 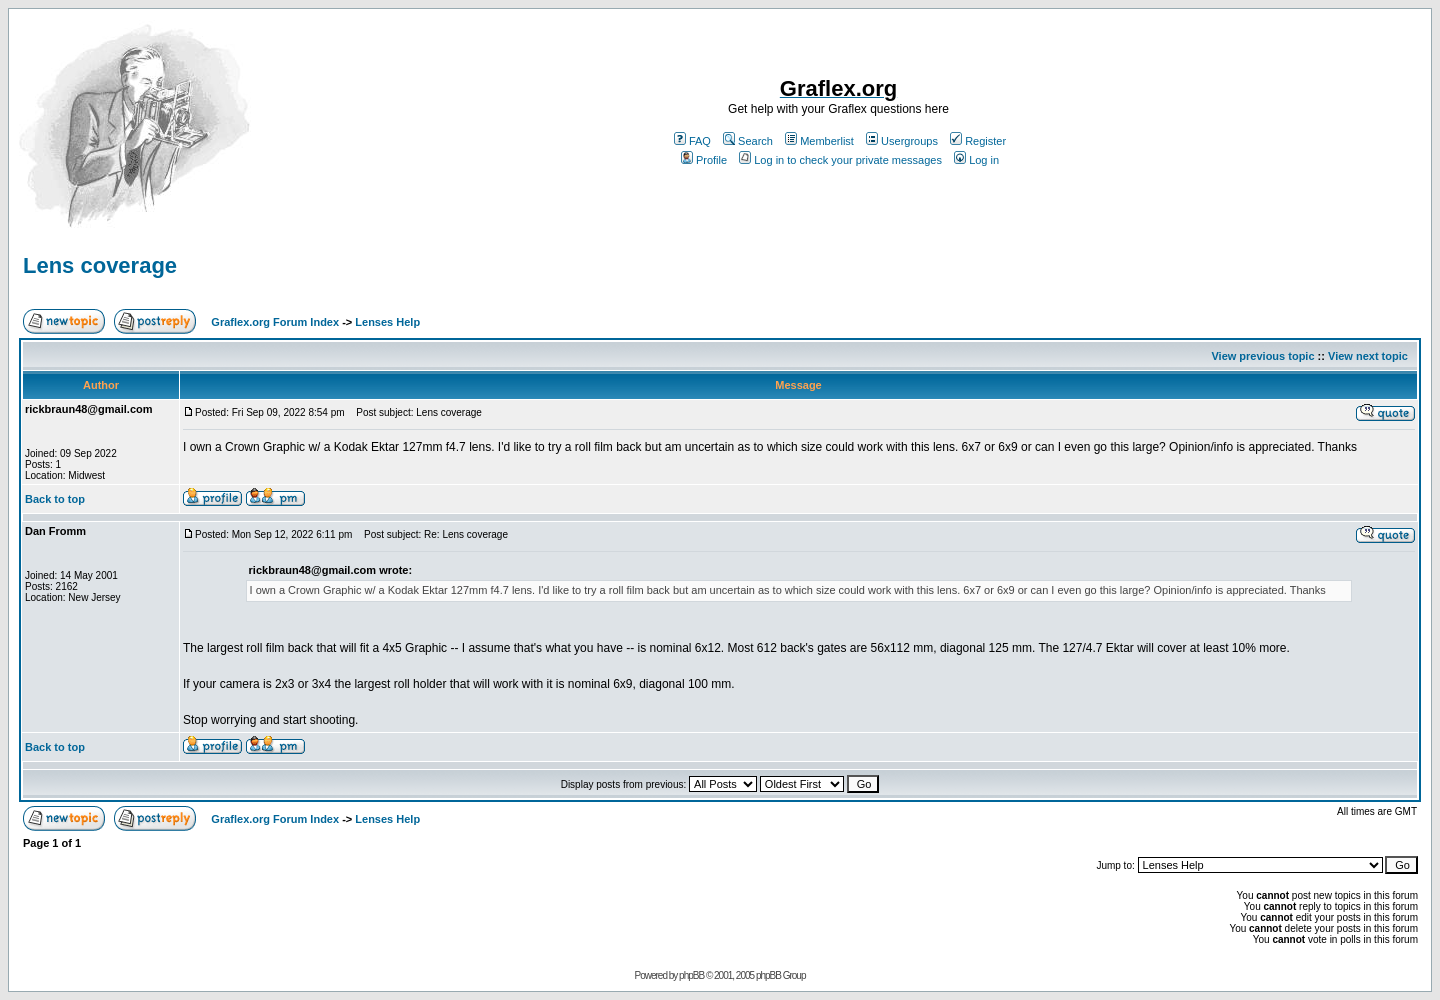 I want to click on Log in to check your private messages, so click(x=840, y=160).